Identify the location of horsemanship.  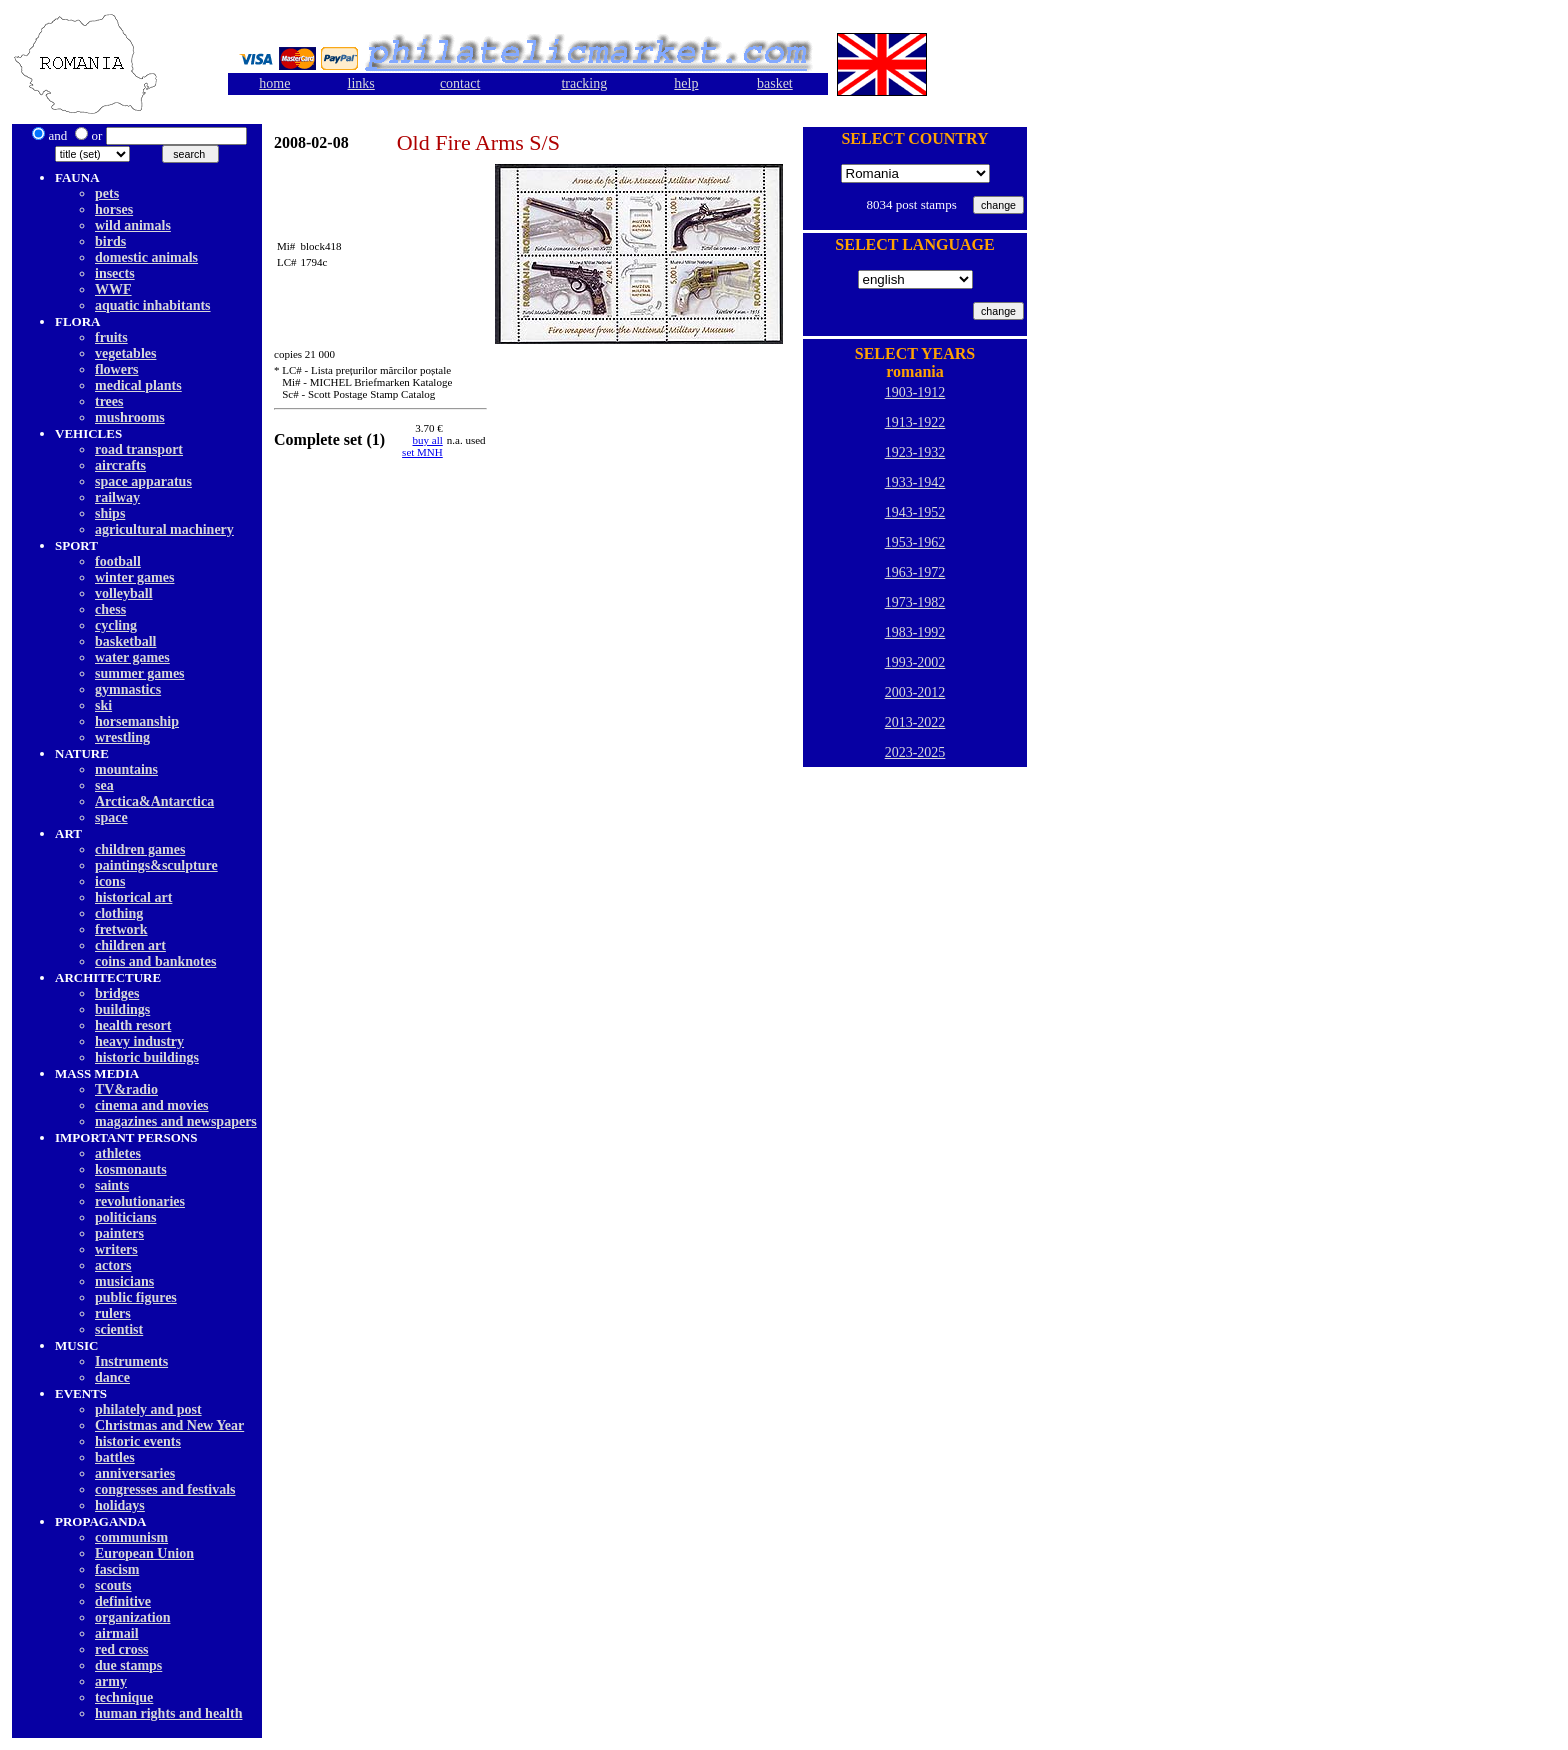
(137, 721).